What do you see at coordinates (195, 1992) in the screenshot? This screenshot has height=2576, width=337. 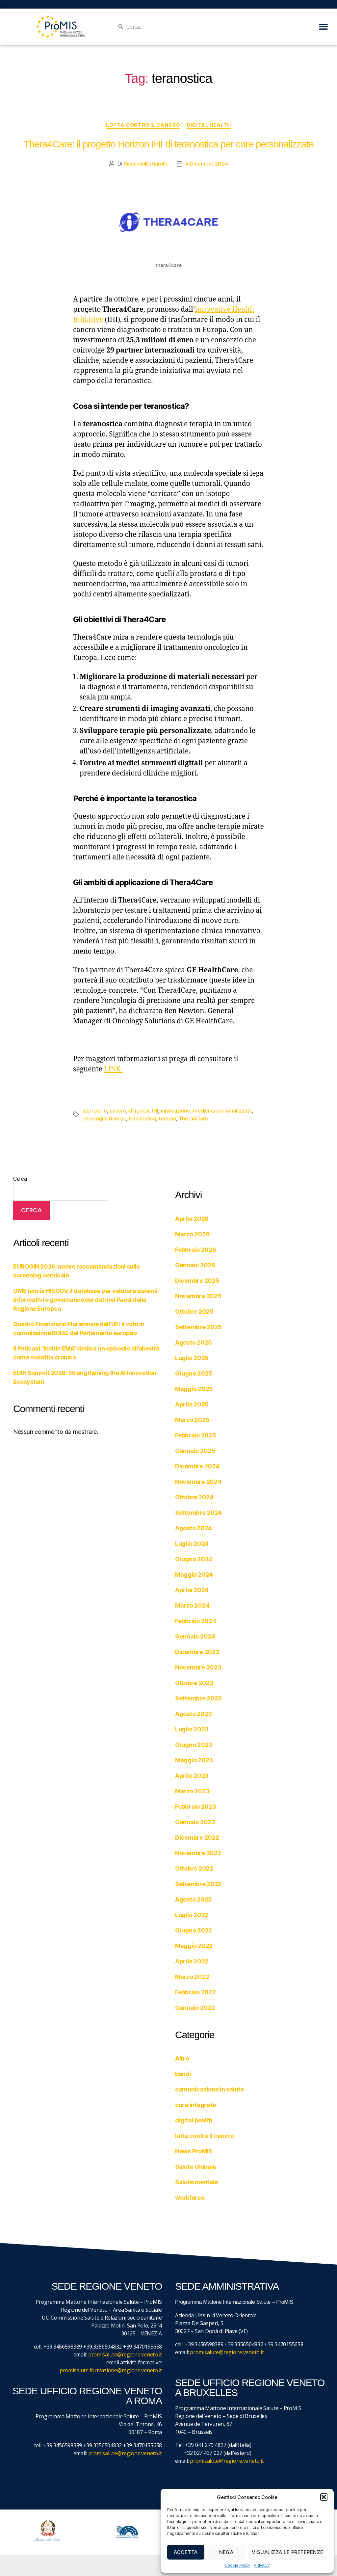 I see `Febbraio 2022` at bounding box center [195, 1992].